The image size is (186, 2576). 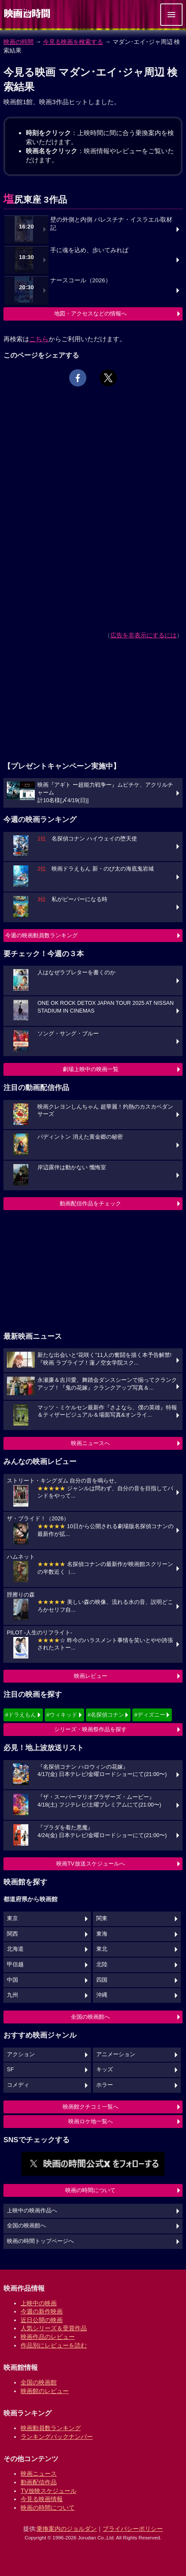 I want to click on 東北, so click(x=101, y=1949).